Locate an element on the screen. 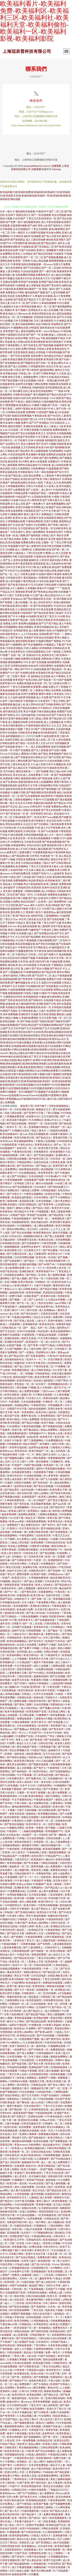 This screenshot has width=72, height=2576. 一区二区无码免费 is located at coordinates (46, 1993).